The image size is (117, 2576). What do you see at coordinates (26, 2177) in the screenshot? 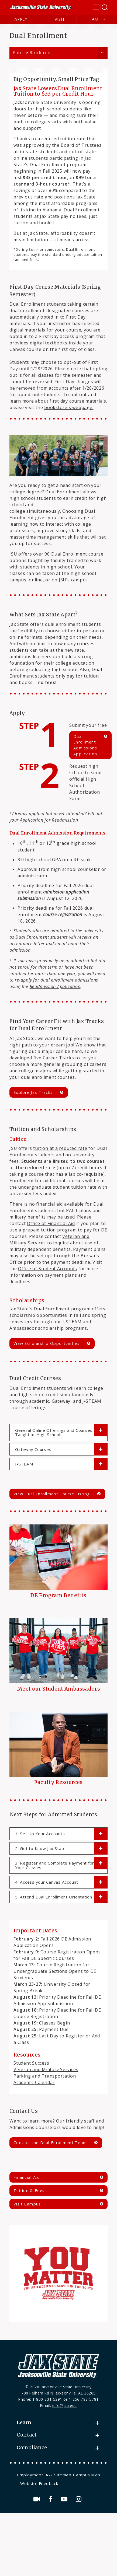
I see `Financial Aid` at bounding box center [26, 2177].